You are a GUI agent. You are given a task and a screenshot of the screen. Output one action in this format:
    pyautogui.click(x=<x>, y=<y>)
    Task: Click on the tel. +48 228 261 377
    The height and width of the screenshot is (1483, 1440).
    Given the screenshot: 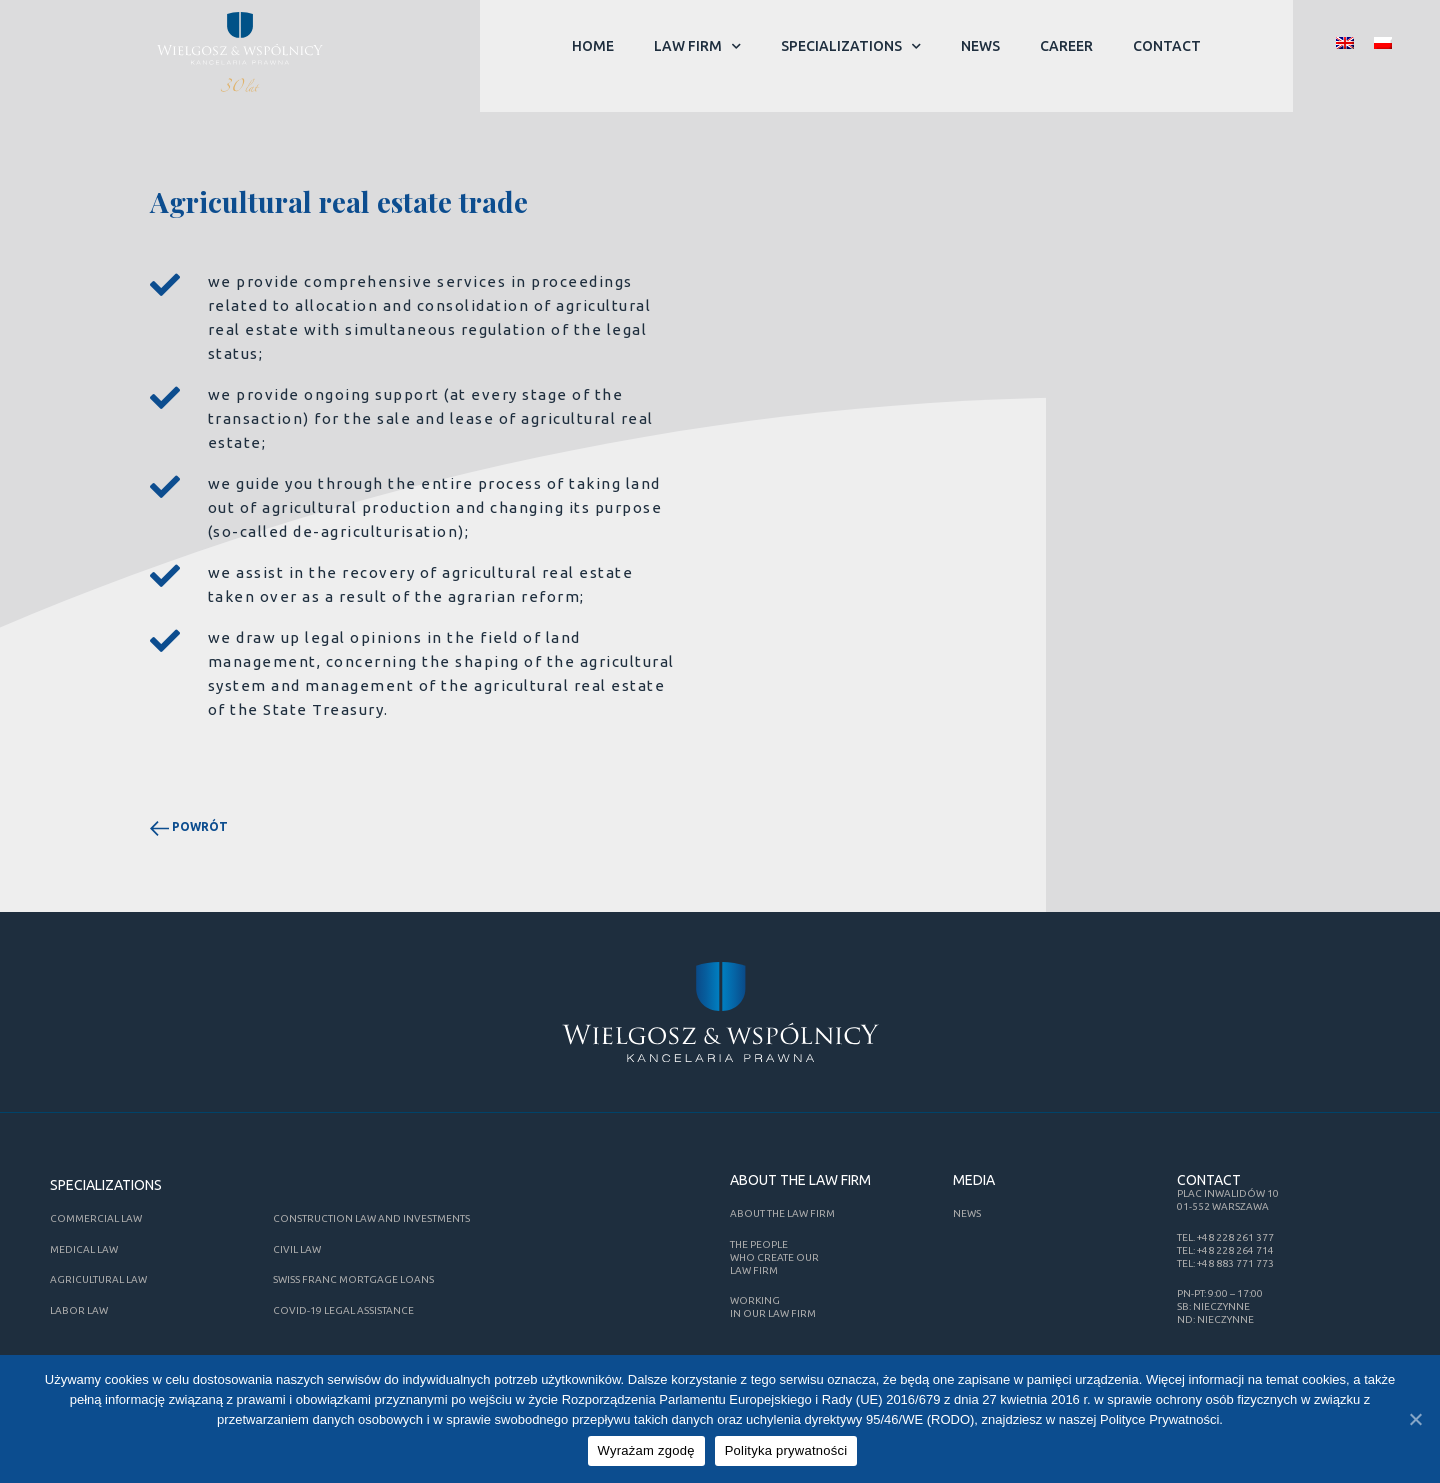 What is the action you would take?
    pyautogui.click(x=1225, y=1237)
    